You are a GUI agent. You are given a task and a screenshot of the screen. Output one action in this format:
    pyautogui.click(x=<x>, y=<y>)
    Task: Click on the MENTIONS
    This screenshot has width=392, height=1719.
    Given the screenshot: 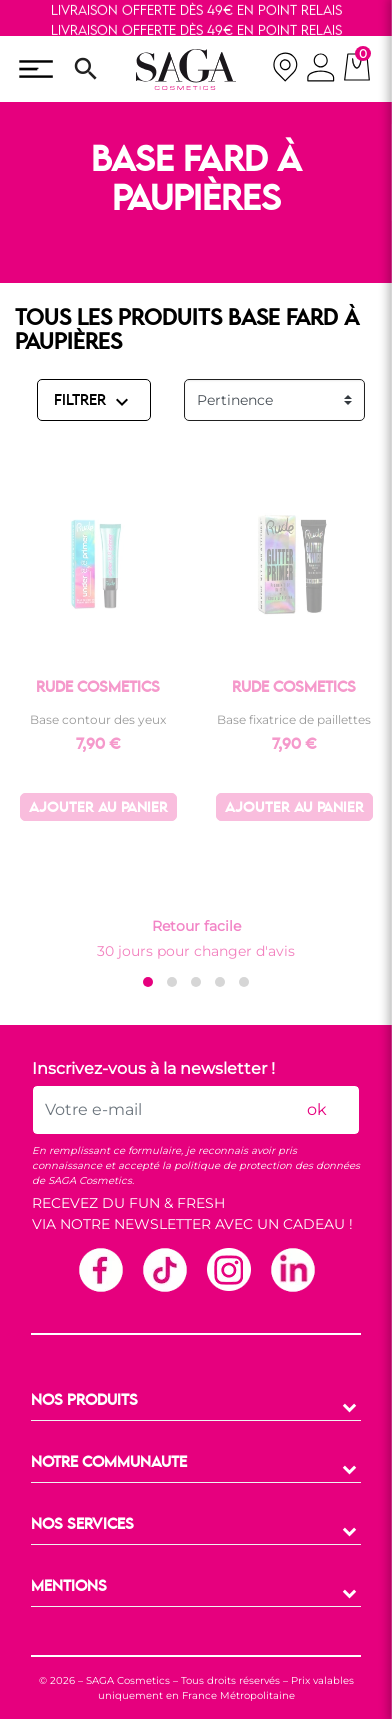 What is the action you would take?
    pyautogui.click(x=69, y=1587)
    